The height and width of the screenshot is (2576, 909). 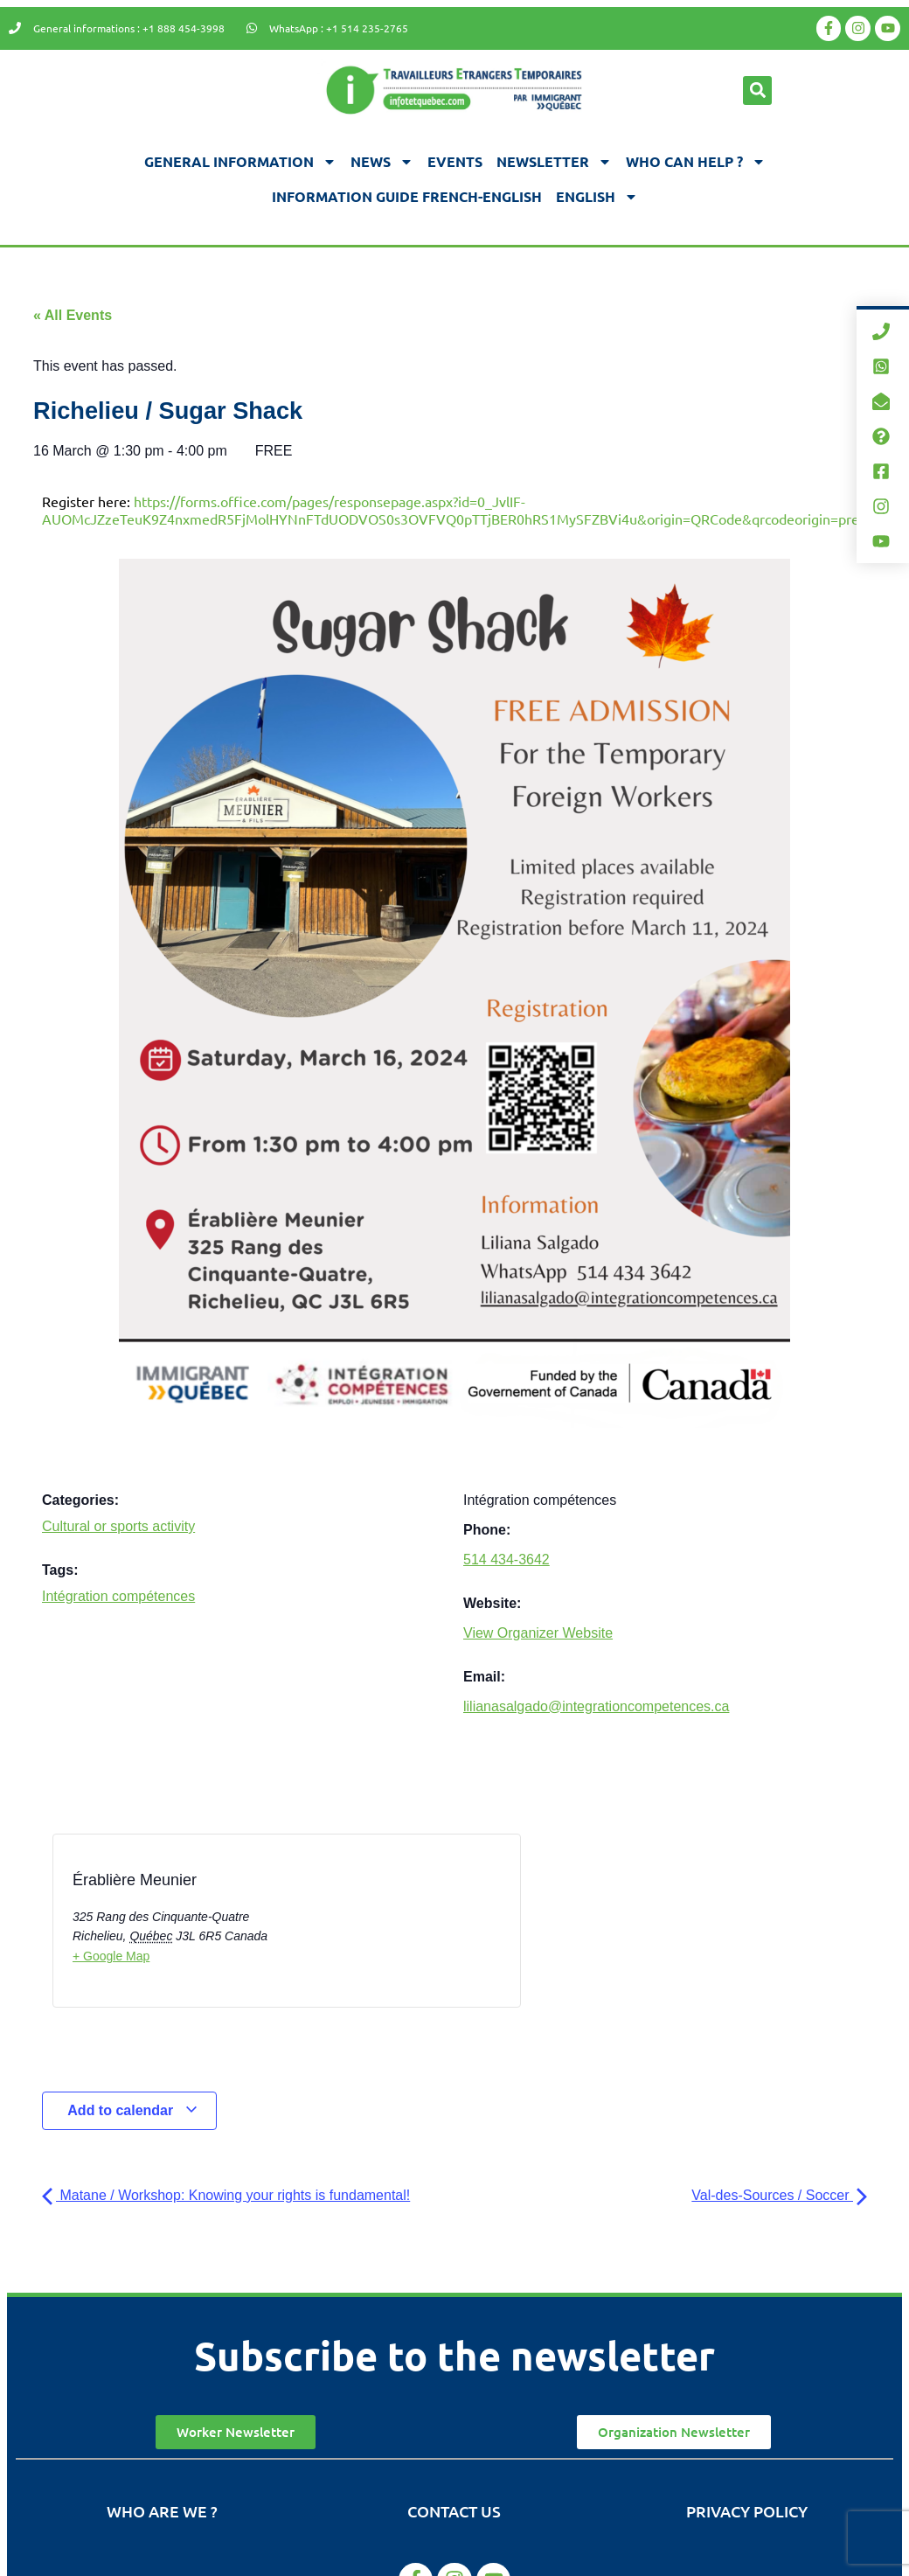 I want to click on Who are we ?, so click(x=162, y=2511).